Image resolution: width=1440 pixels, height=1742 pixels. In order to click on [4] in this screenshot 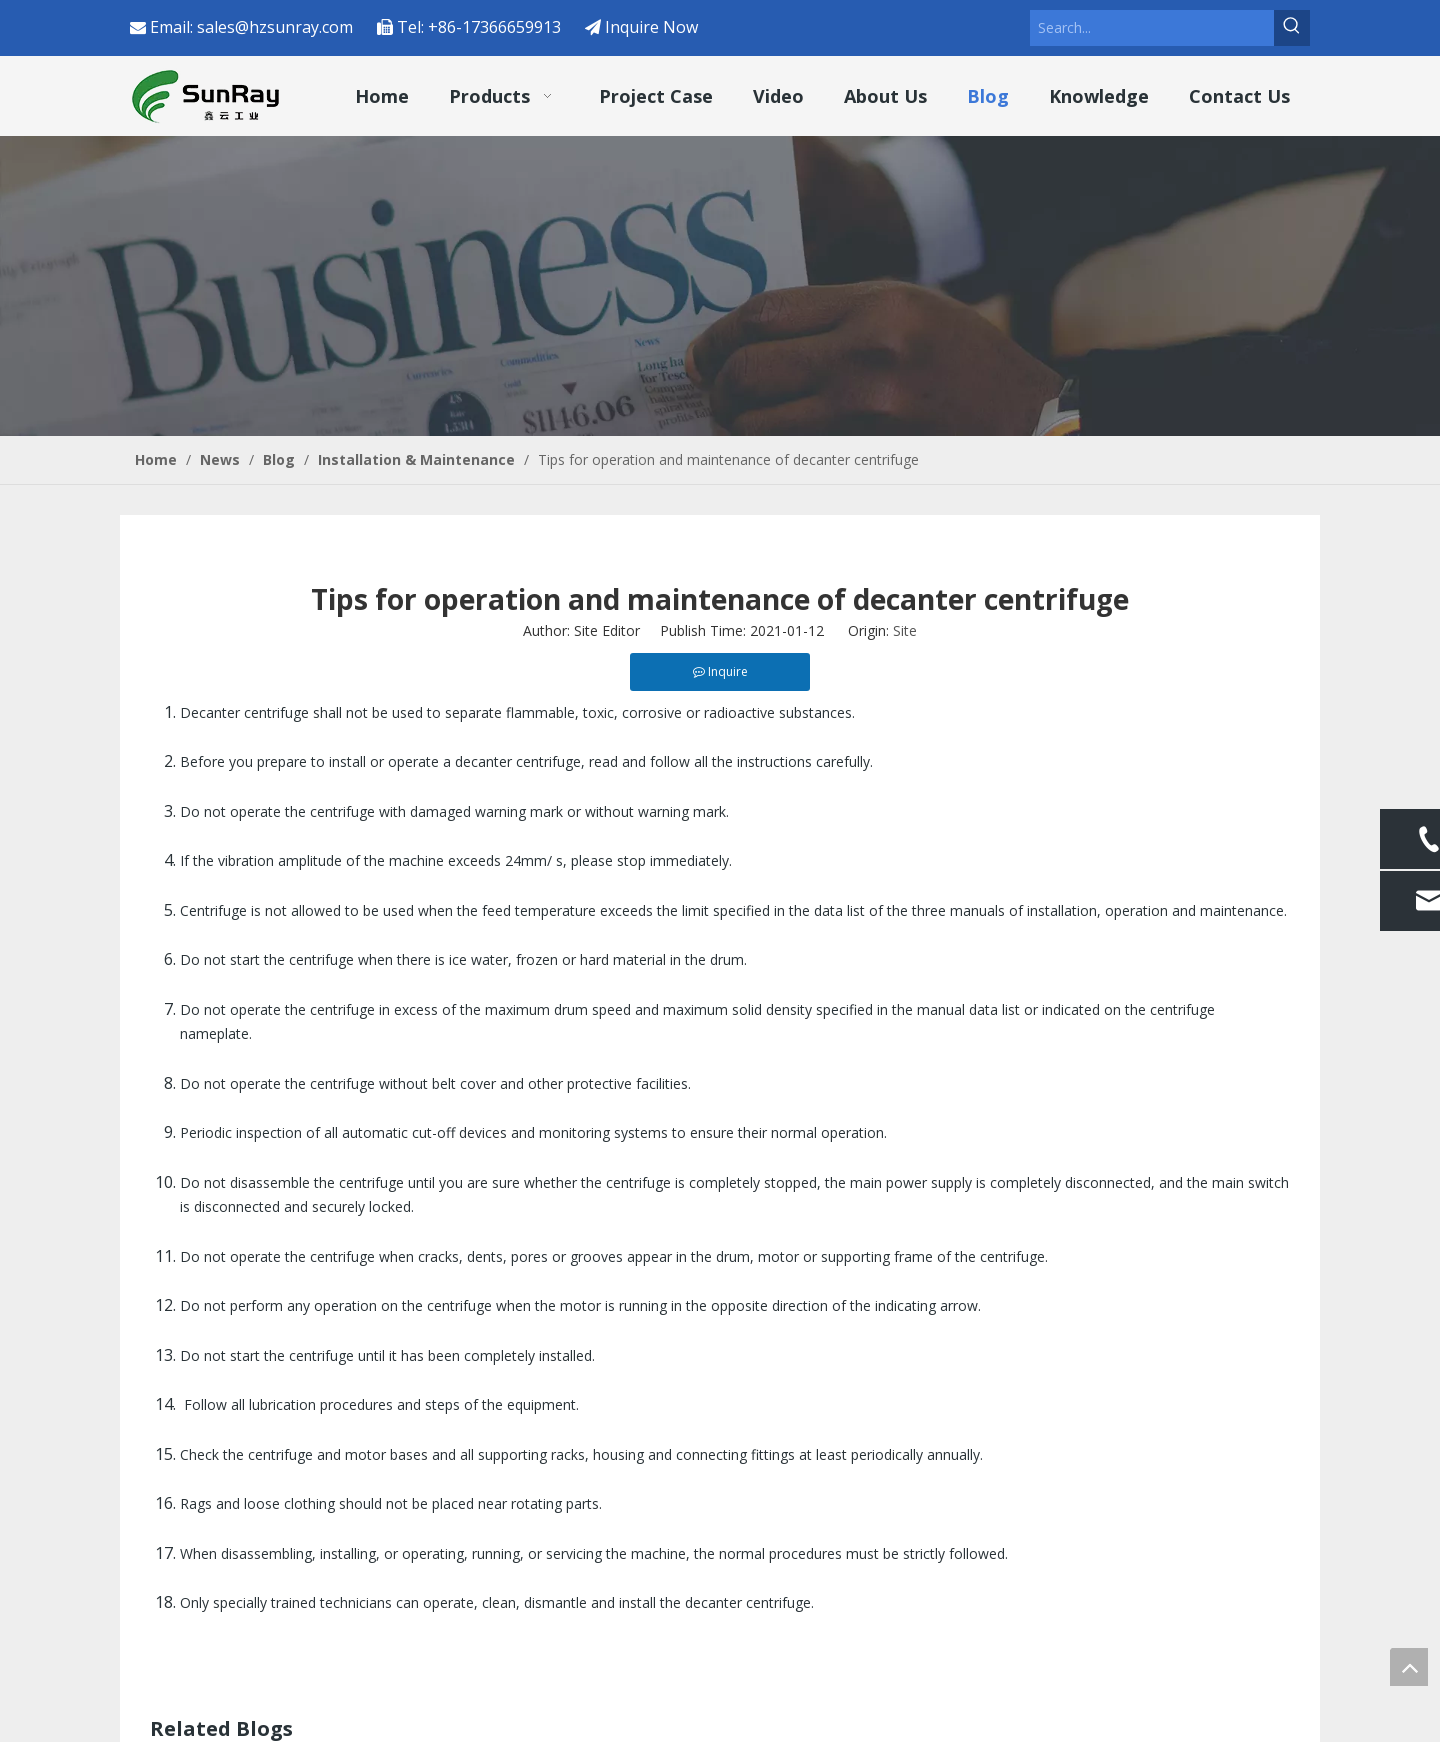, I will do `click(720, 286)`.